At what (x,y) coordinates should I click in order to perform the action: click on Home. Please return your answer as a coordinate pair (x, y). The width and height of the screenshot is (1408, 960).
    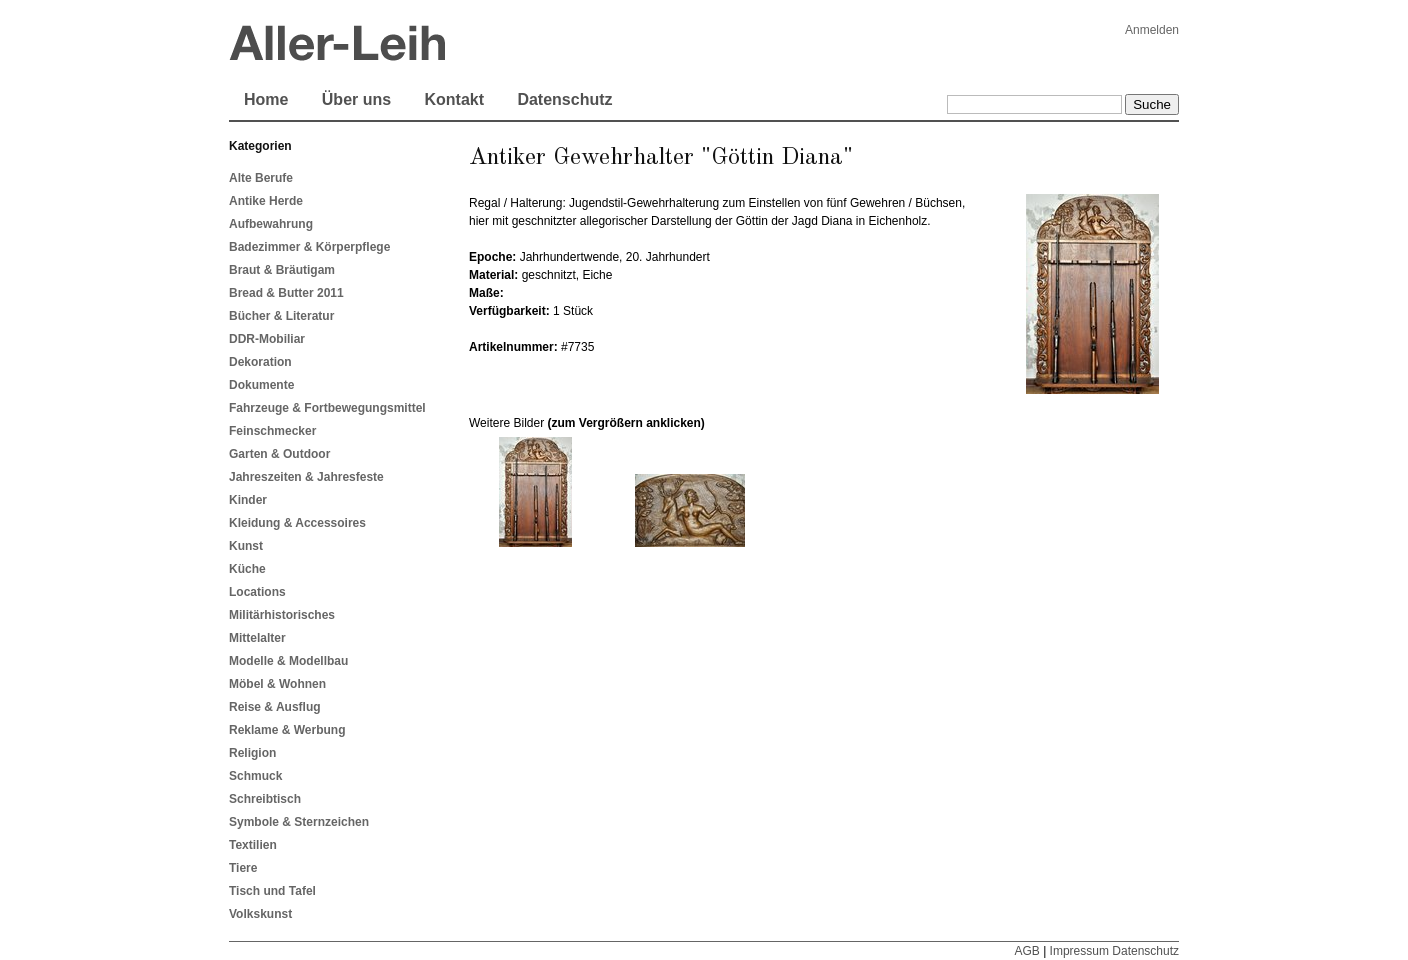
    Looking at the image, I should click on (266, 99).